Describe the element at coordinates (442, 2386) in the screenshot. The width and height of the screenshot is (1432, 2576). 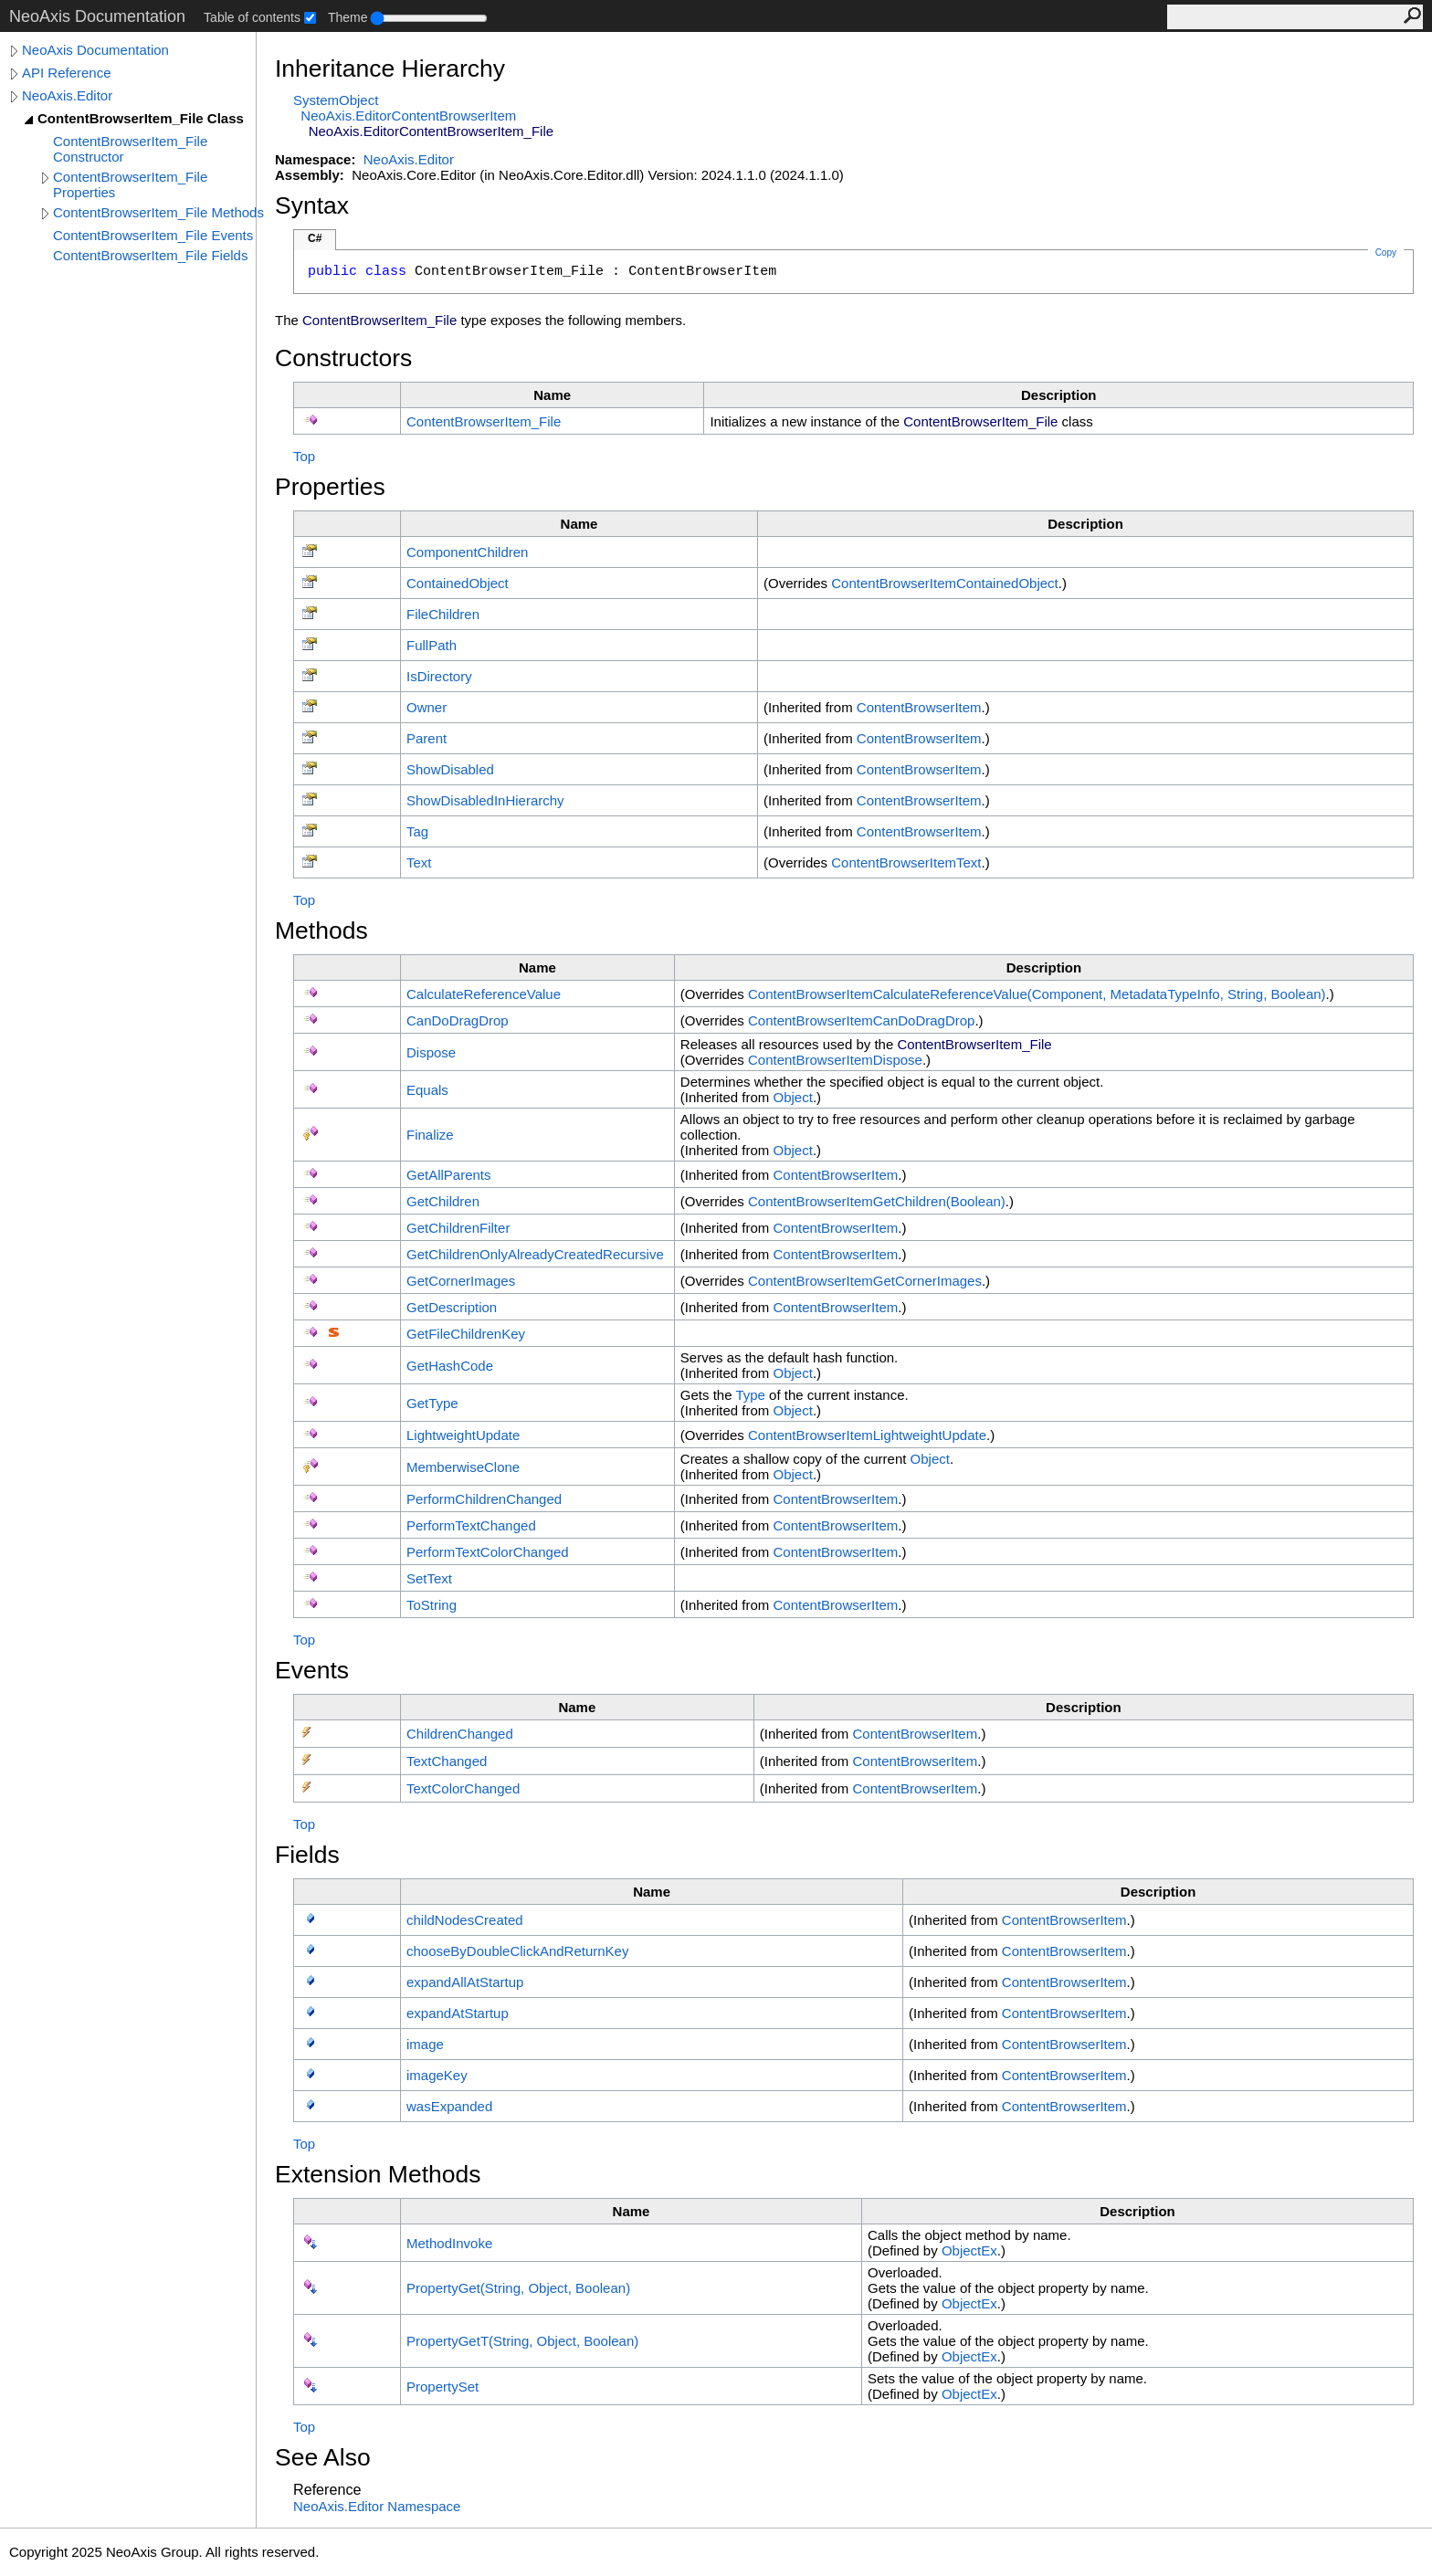
I see `PropertySet` at that location.